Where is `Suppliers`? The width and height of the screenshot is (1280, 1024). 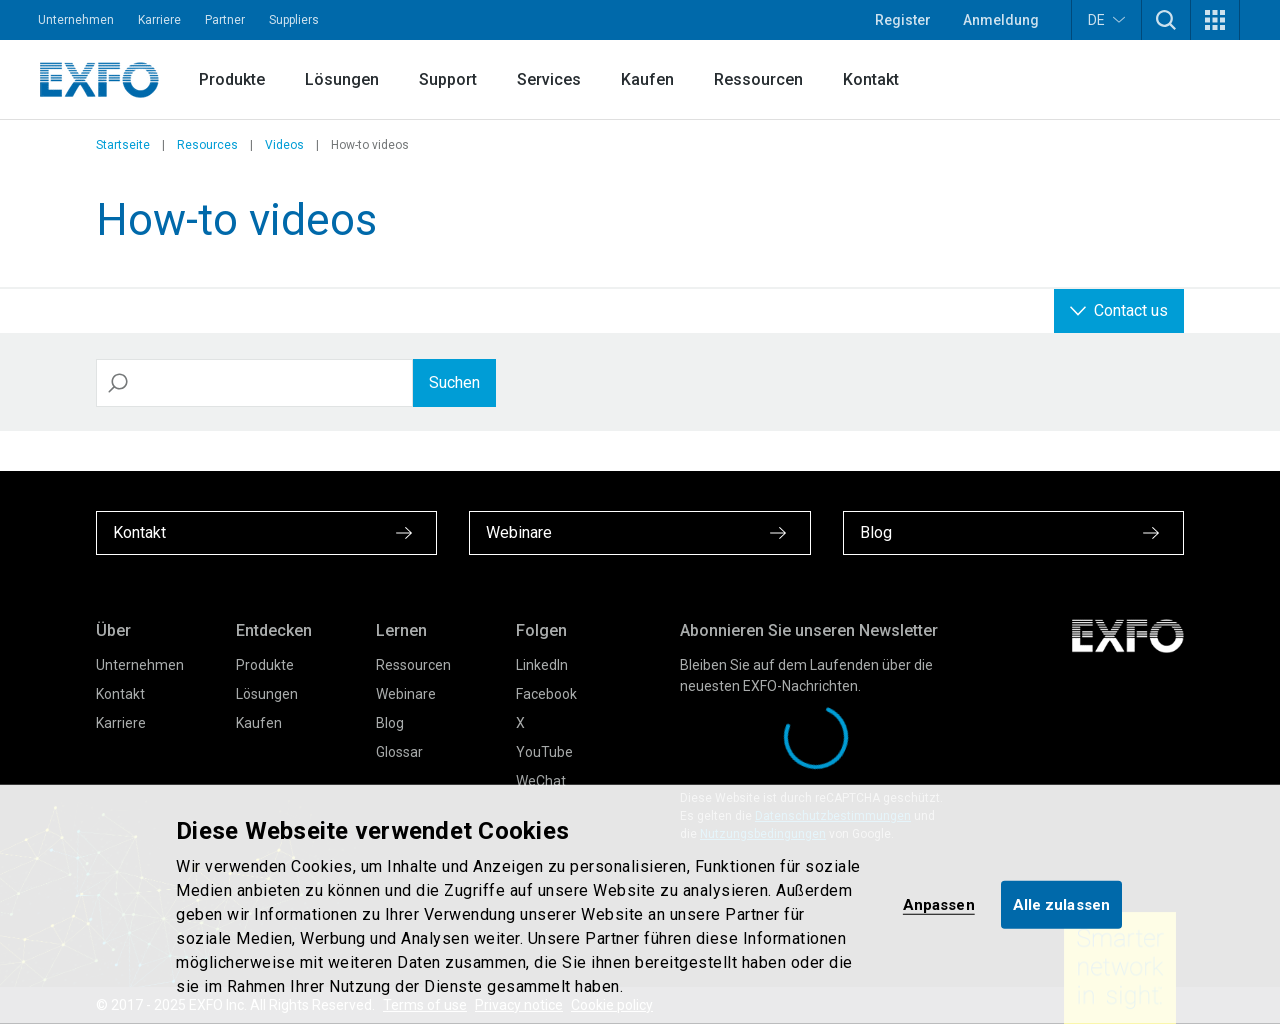 Suppliers is located at coordinates (294, 20).